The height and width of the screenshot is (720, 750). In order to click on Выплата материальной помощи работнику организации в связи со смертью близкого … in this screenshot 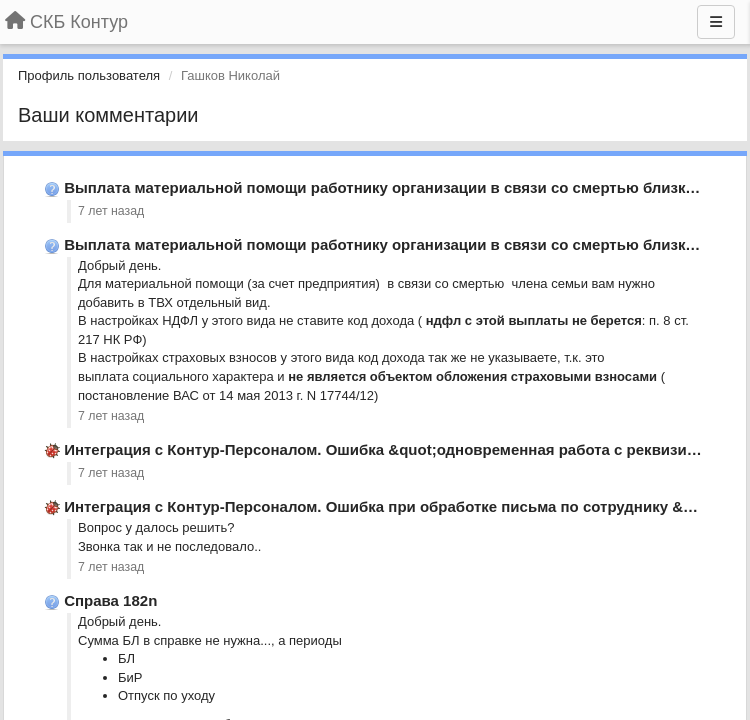, I will do `click(396, 187)`.